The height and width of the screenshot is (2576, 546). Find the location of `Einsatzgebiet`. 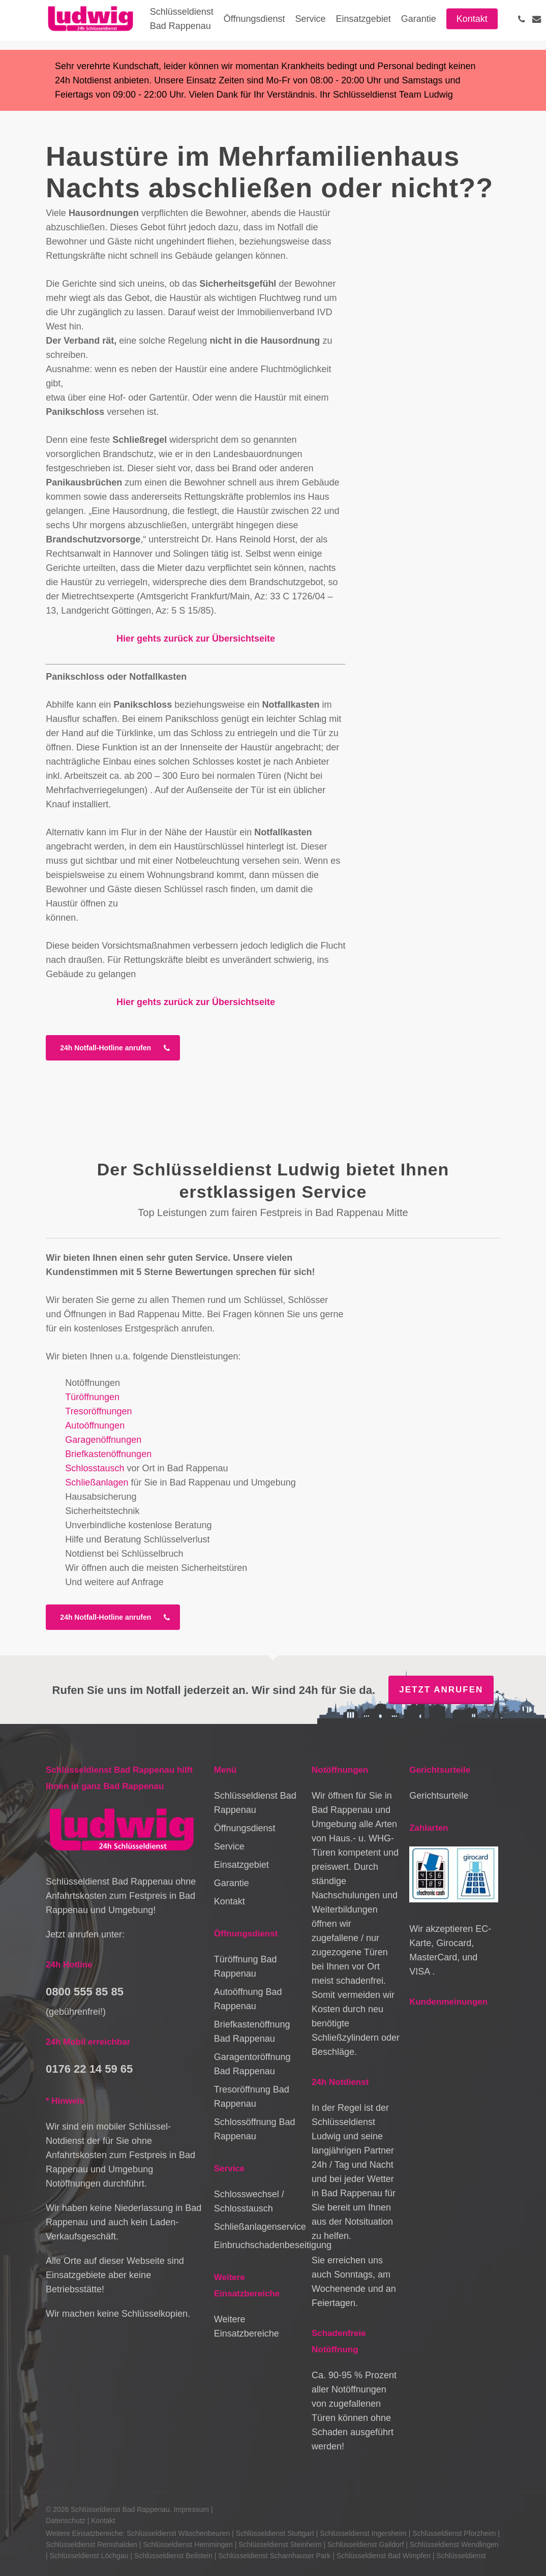

Einsatzgebiet is located at coordinates (241, 1865).